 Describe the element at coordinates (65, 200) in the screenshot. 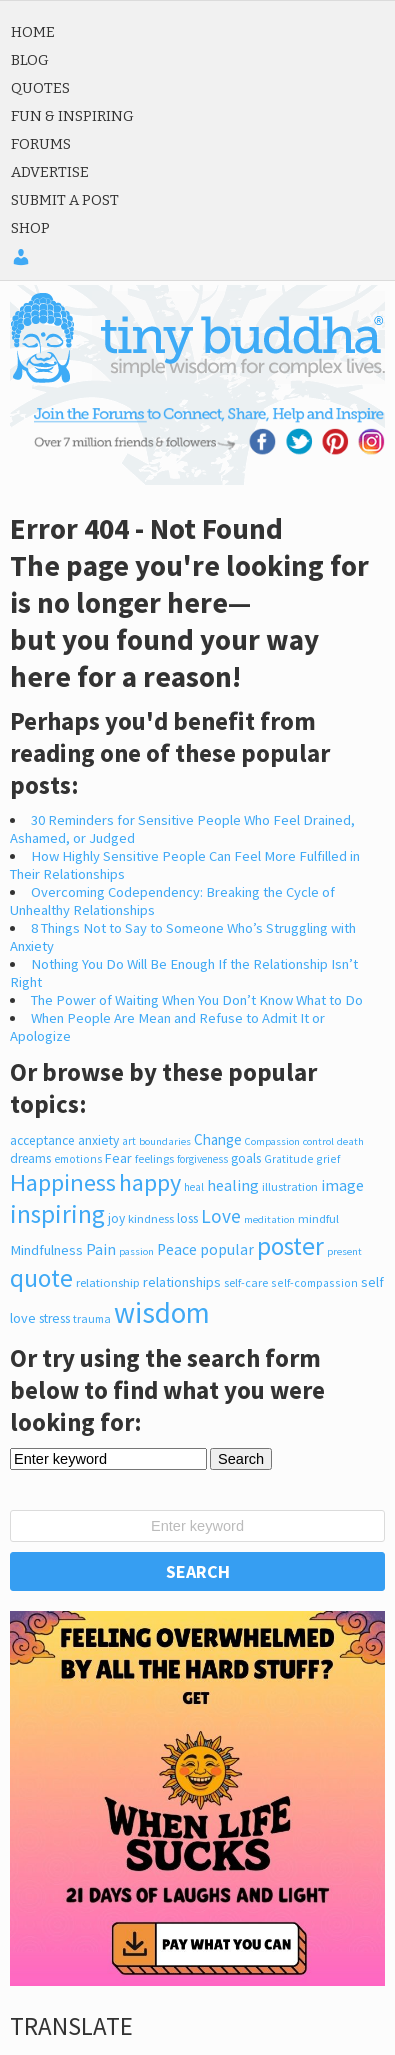

I see `Submit a Post` at that location.